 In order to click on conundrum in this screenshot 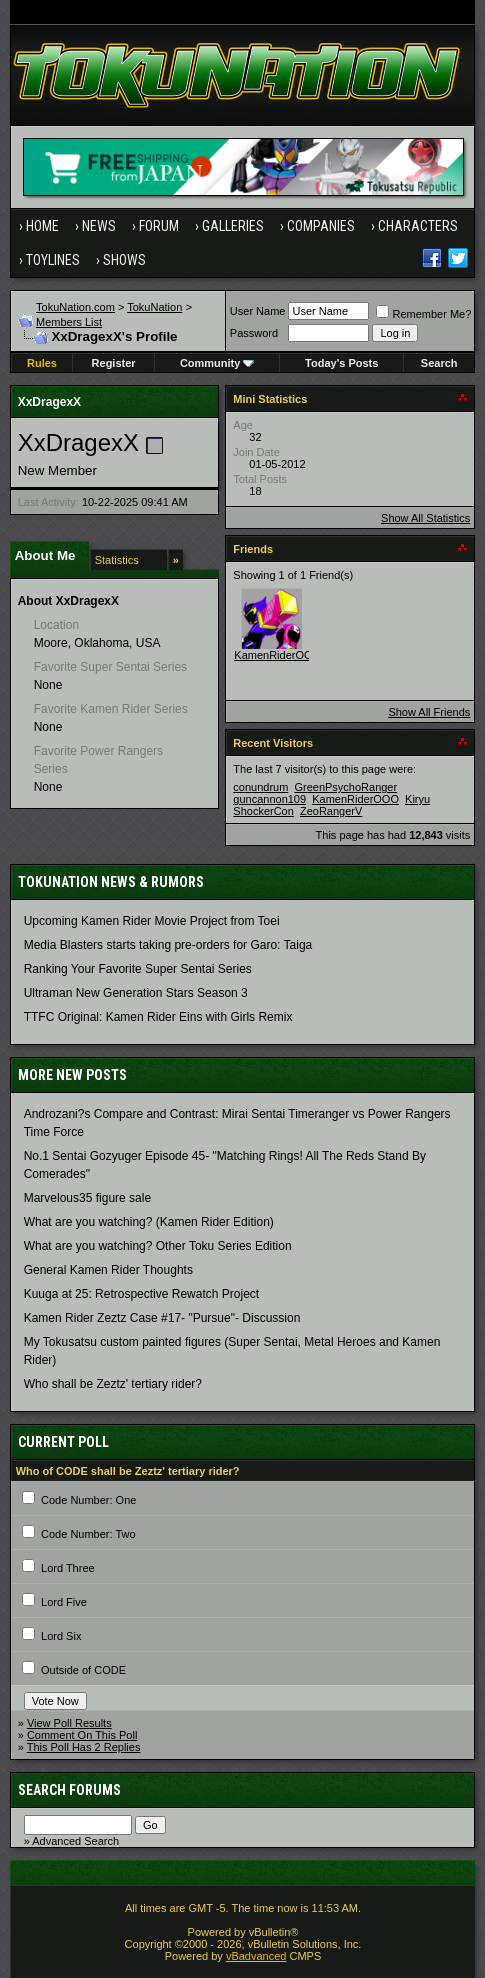, I will do `click(260, 787)`.